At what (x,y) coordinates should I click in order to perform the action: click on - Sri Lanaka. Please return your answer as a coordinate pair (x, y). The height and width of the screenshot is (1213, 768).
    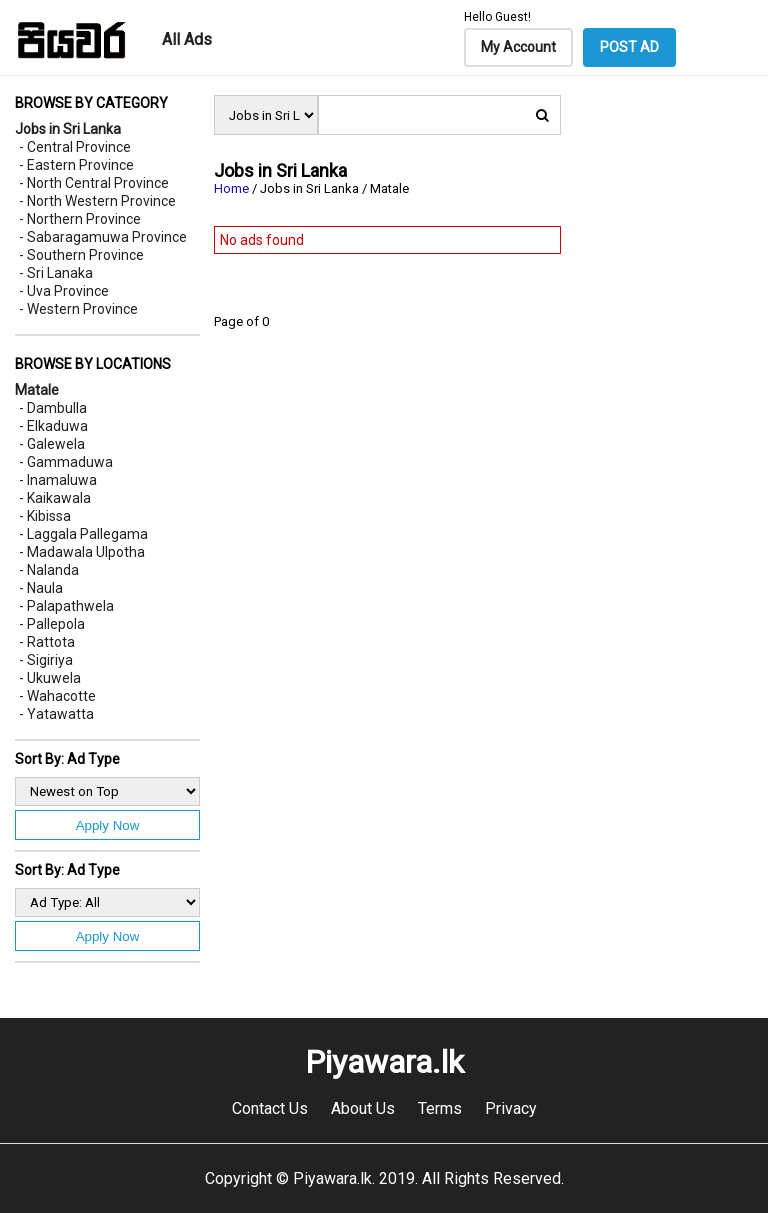
    Looking at the image, I should click on (56, 273).